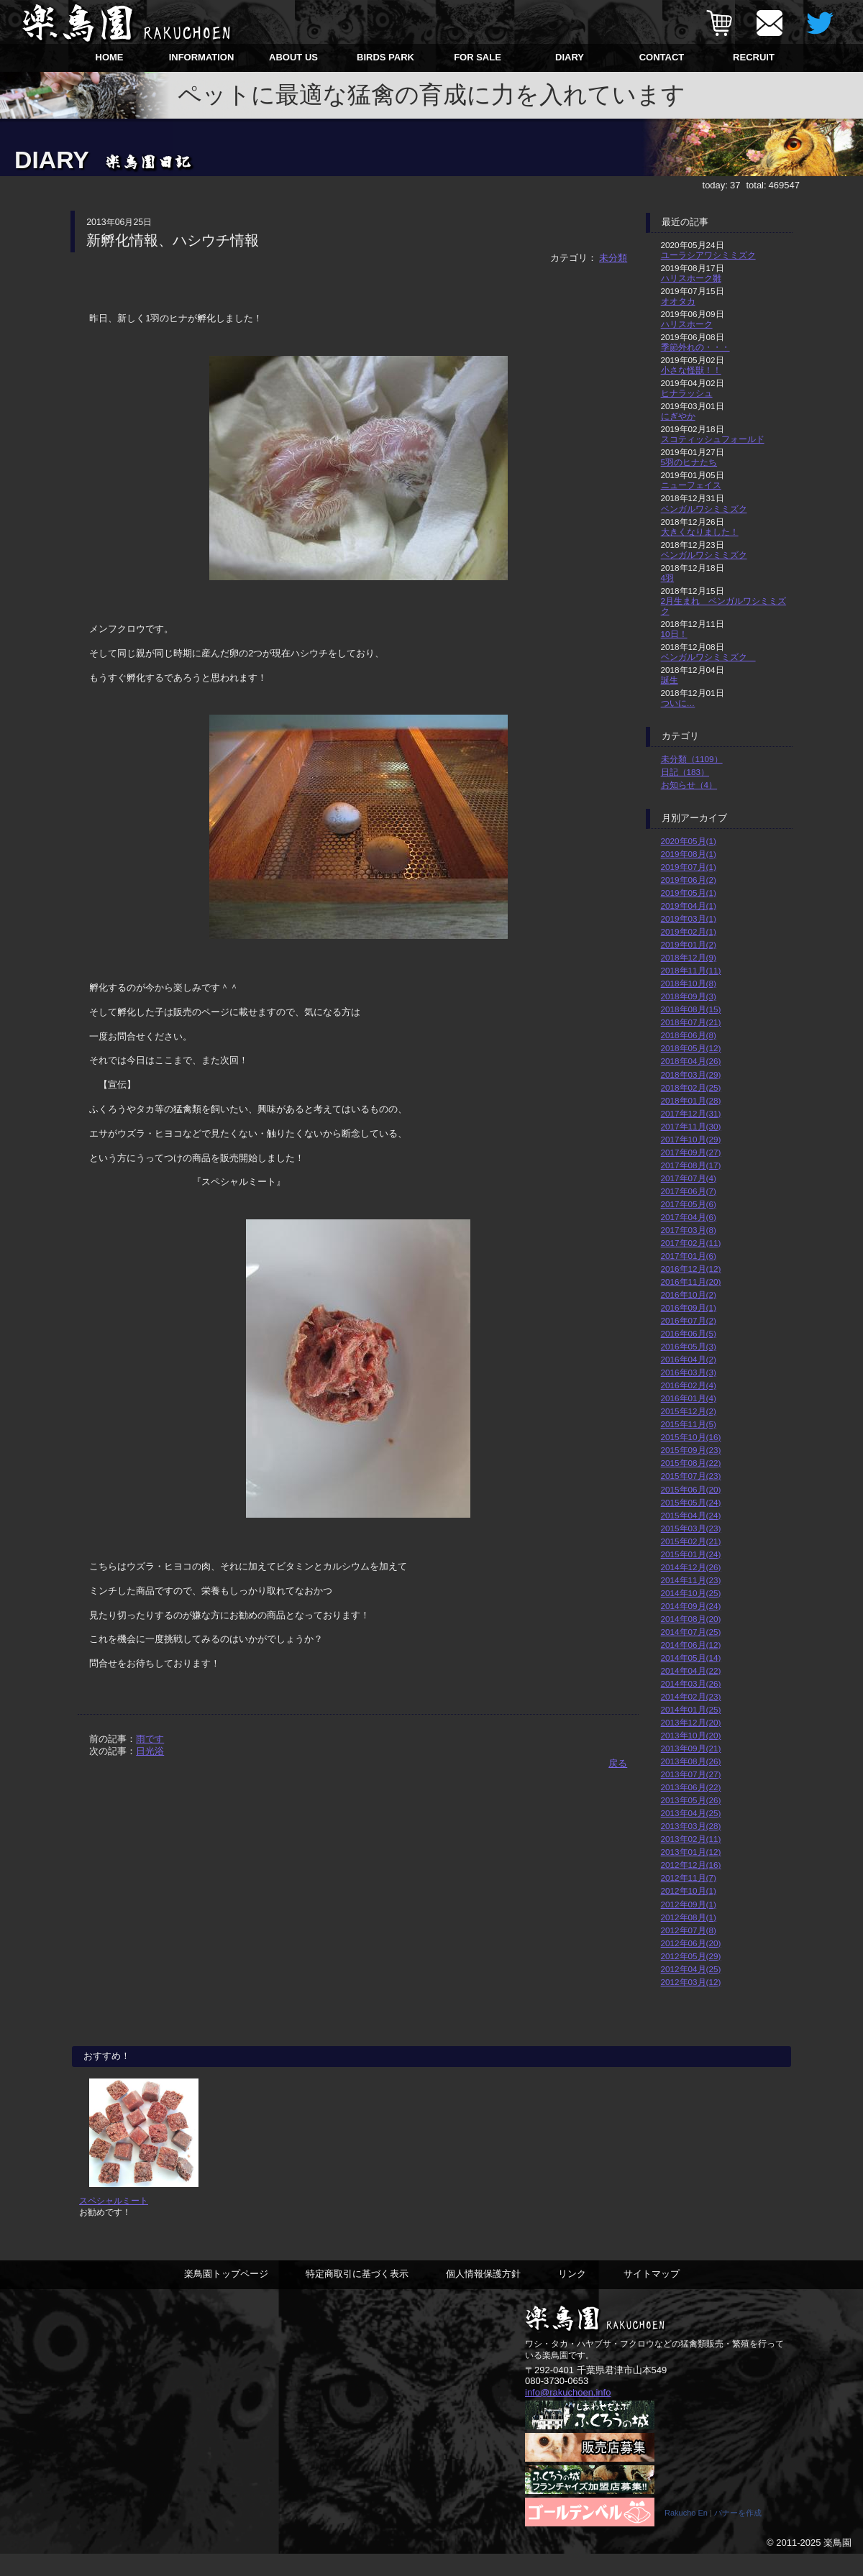 The image size is (863, 2576). What do you see at coordinates (688, 1372) in the screenshot?
I see `2016年03月(3)` at bounding box center [688, 1372].